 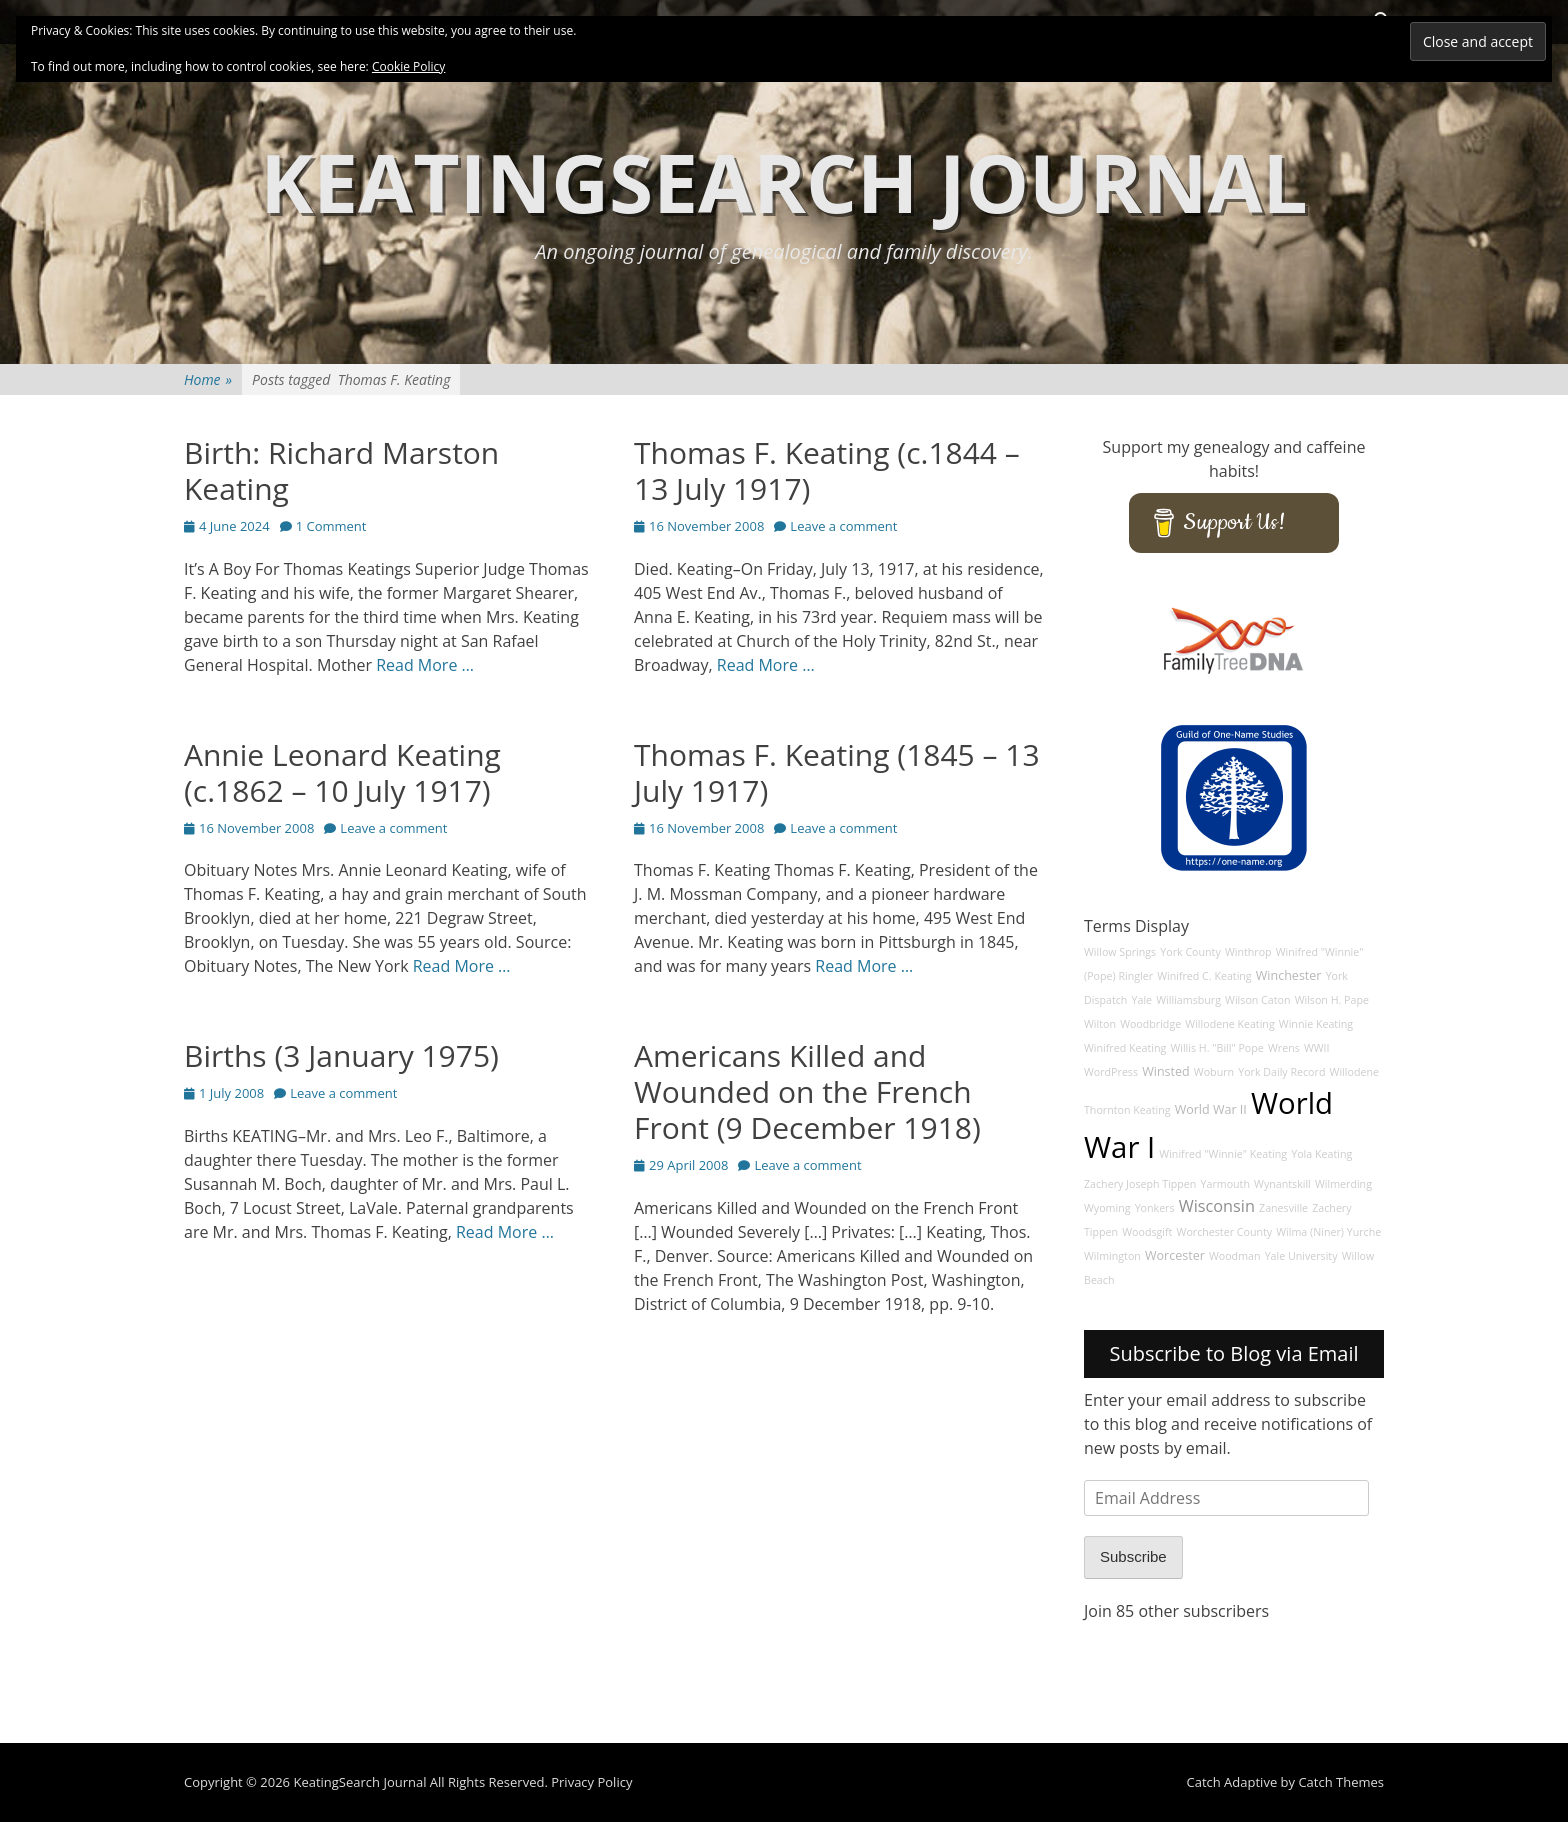 What do you see at coordinates (1155, 1208) in the screenshot?
I see `Yonkers` at bounding box center [1155, 1208].